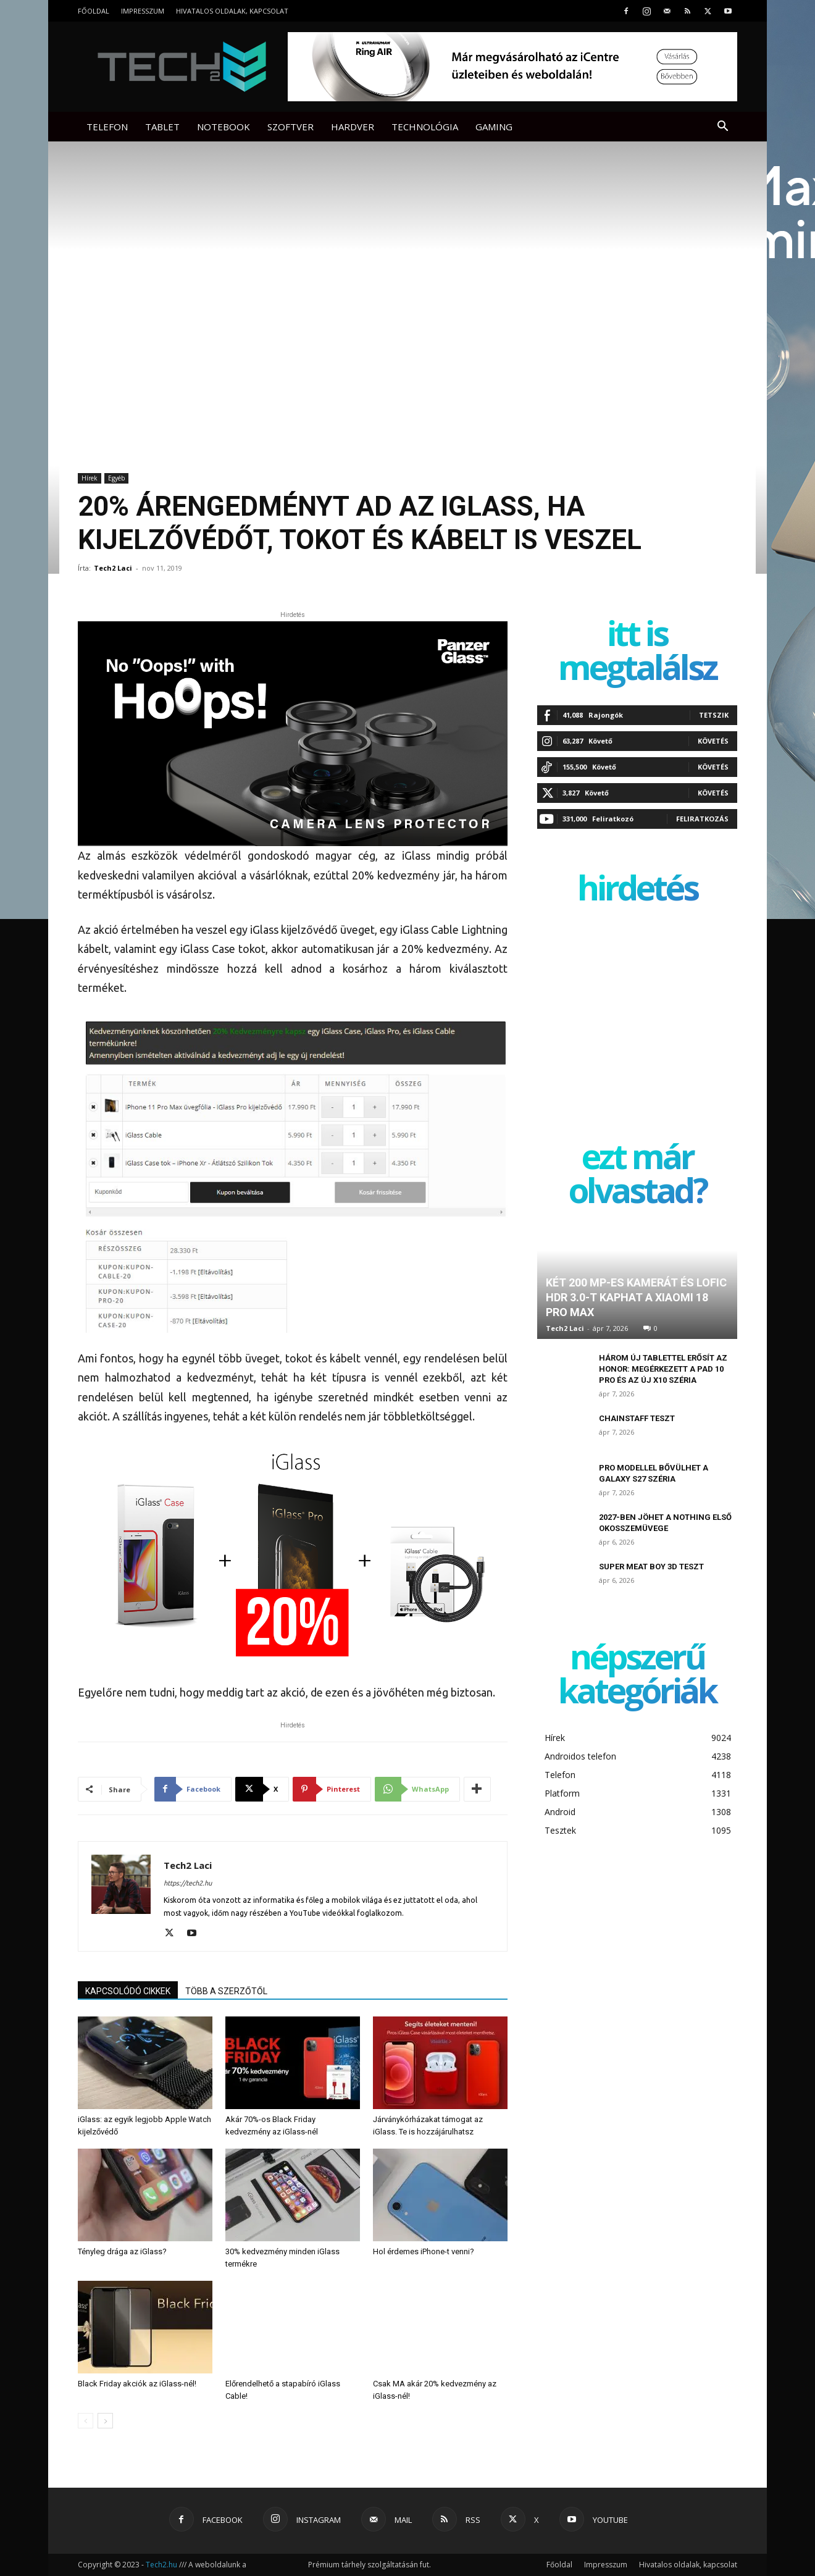 This screenshot has width=815, height=2576. What do you see at coordinates (107, 126) in the screenshot?
I see `Telefon` at bounding box center [107, 126].